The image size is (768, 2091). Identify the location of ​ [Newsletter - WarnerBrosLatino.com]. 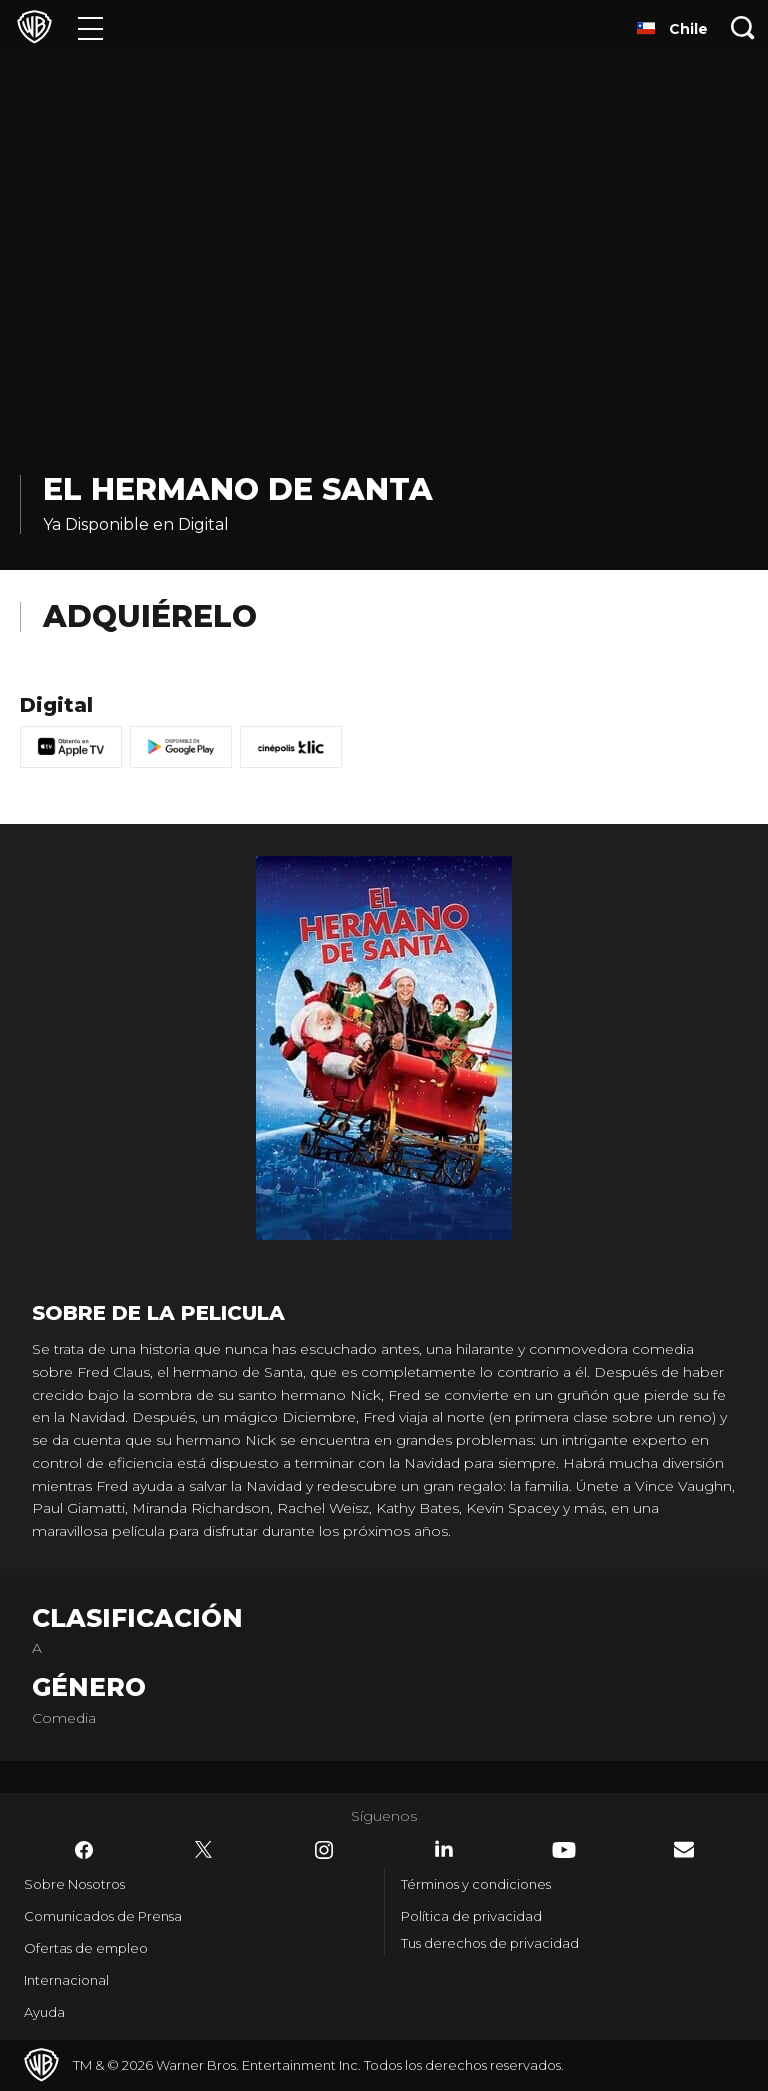
(684, 1849).